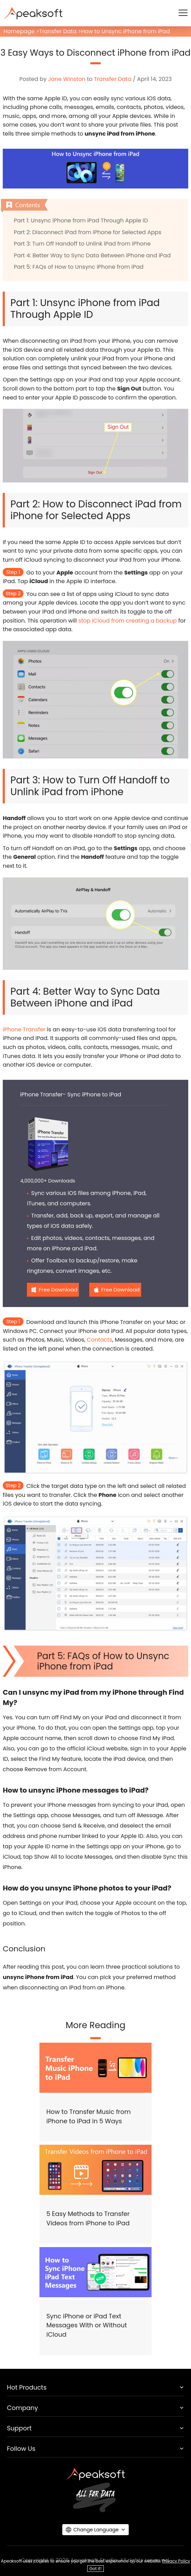 This screenshot has height=2576, width=191. What do you see at coordinates (99, 1340) in the screenshot?
I see `Contacts` at bounding box center [99, 1340].